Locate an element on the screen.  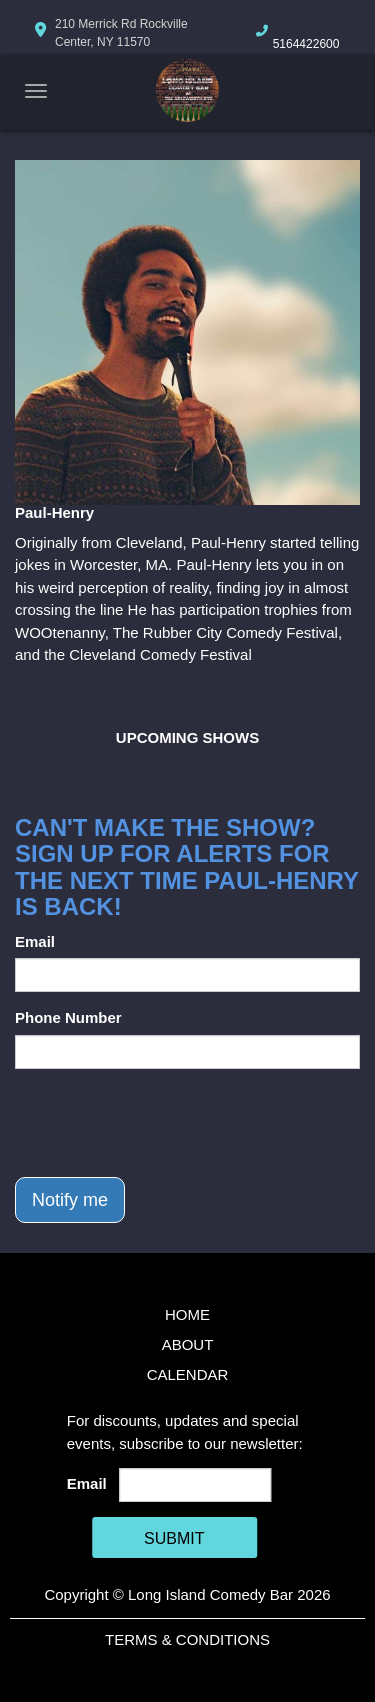
About is located at coordinates (188, 1344).